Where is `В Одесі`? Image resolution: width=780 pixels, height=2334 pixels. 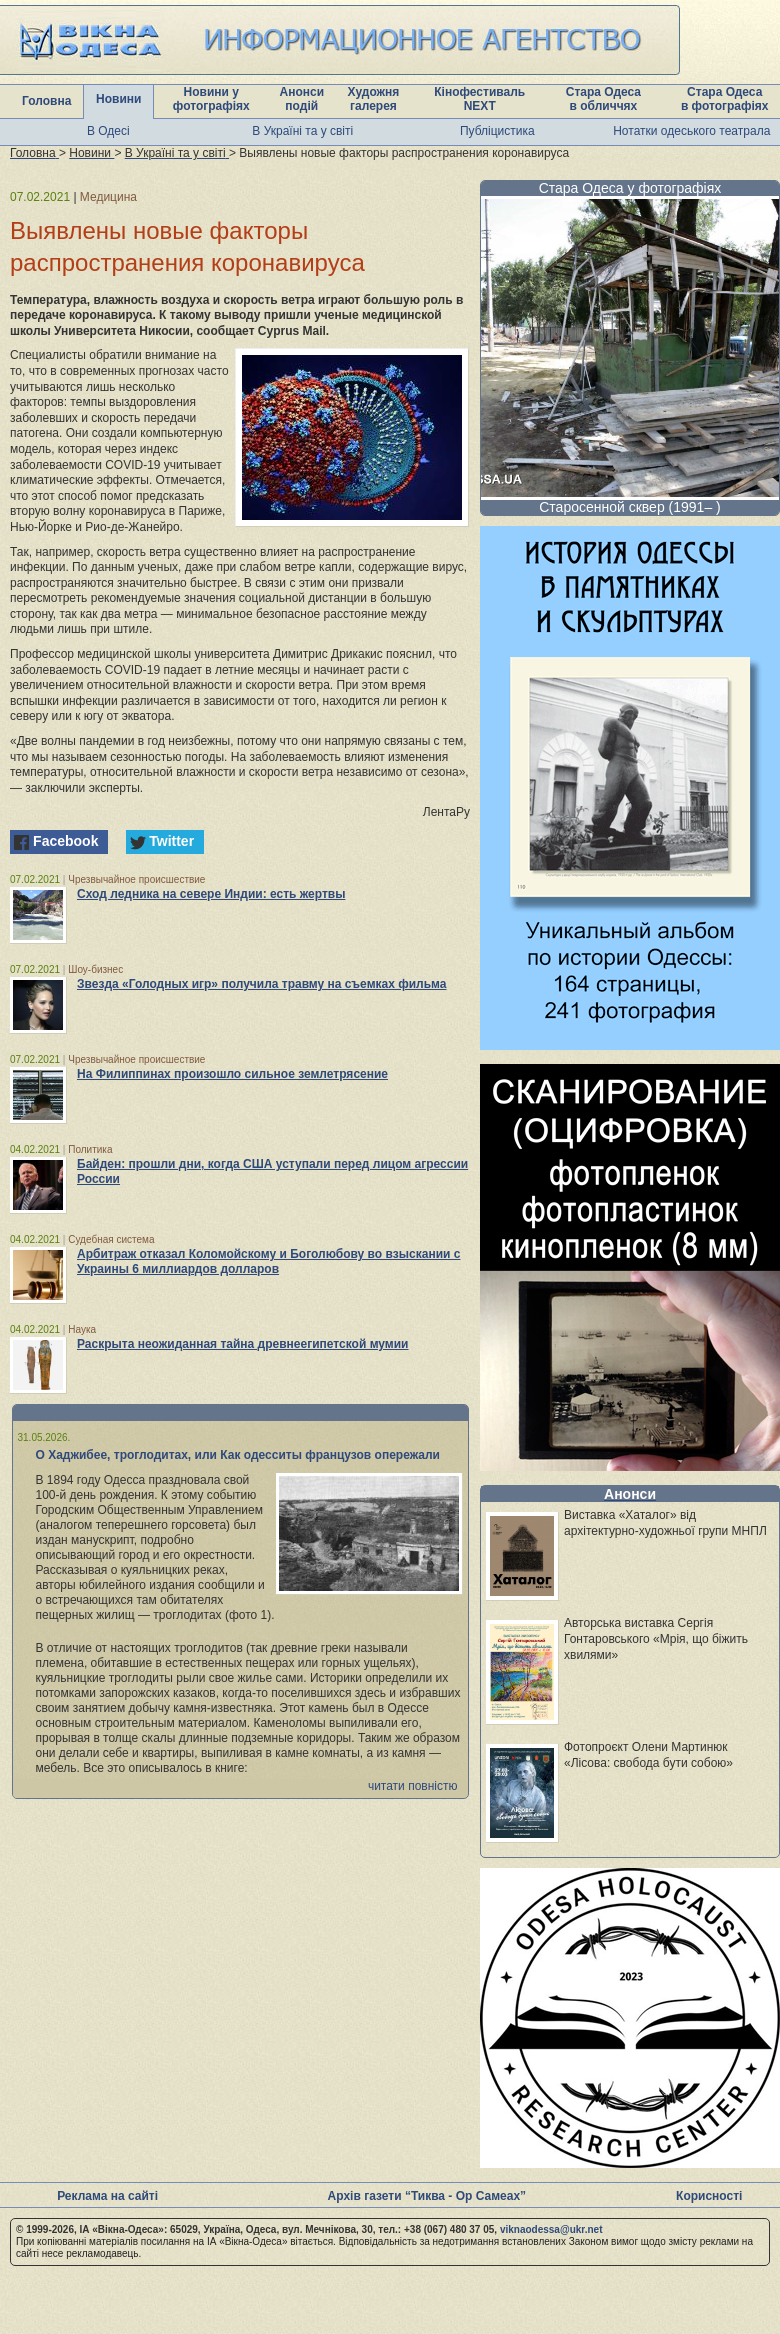
В Одесі is located at coordinates (108, 131).